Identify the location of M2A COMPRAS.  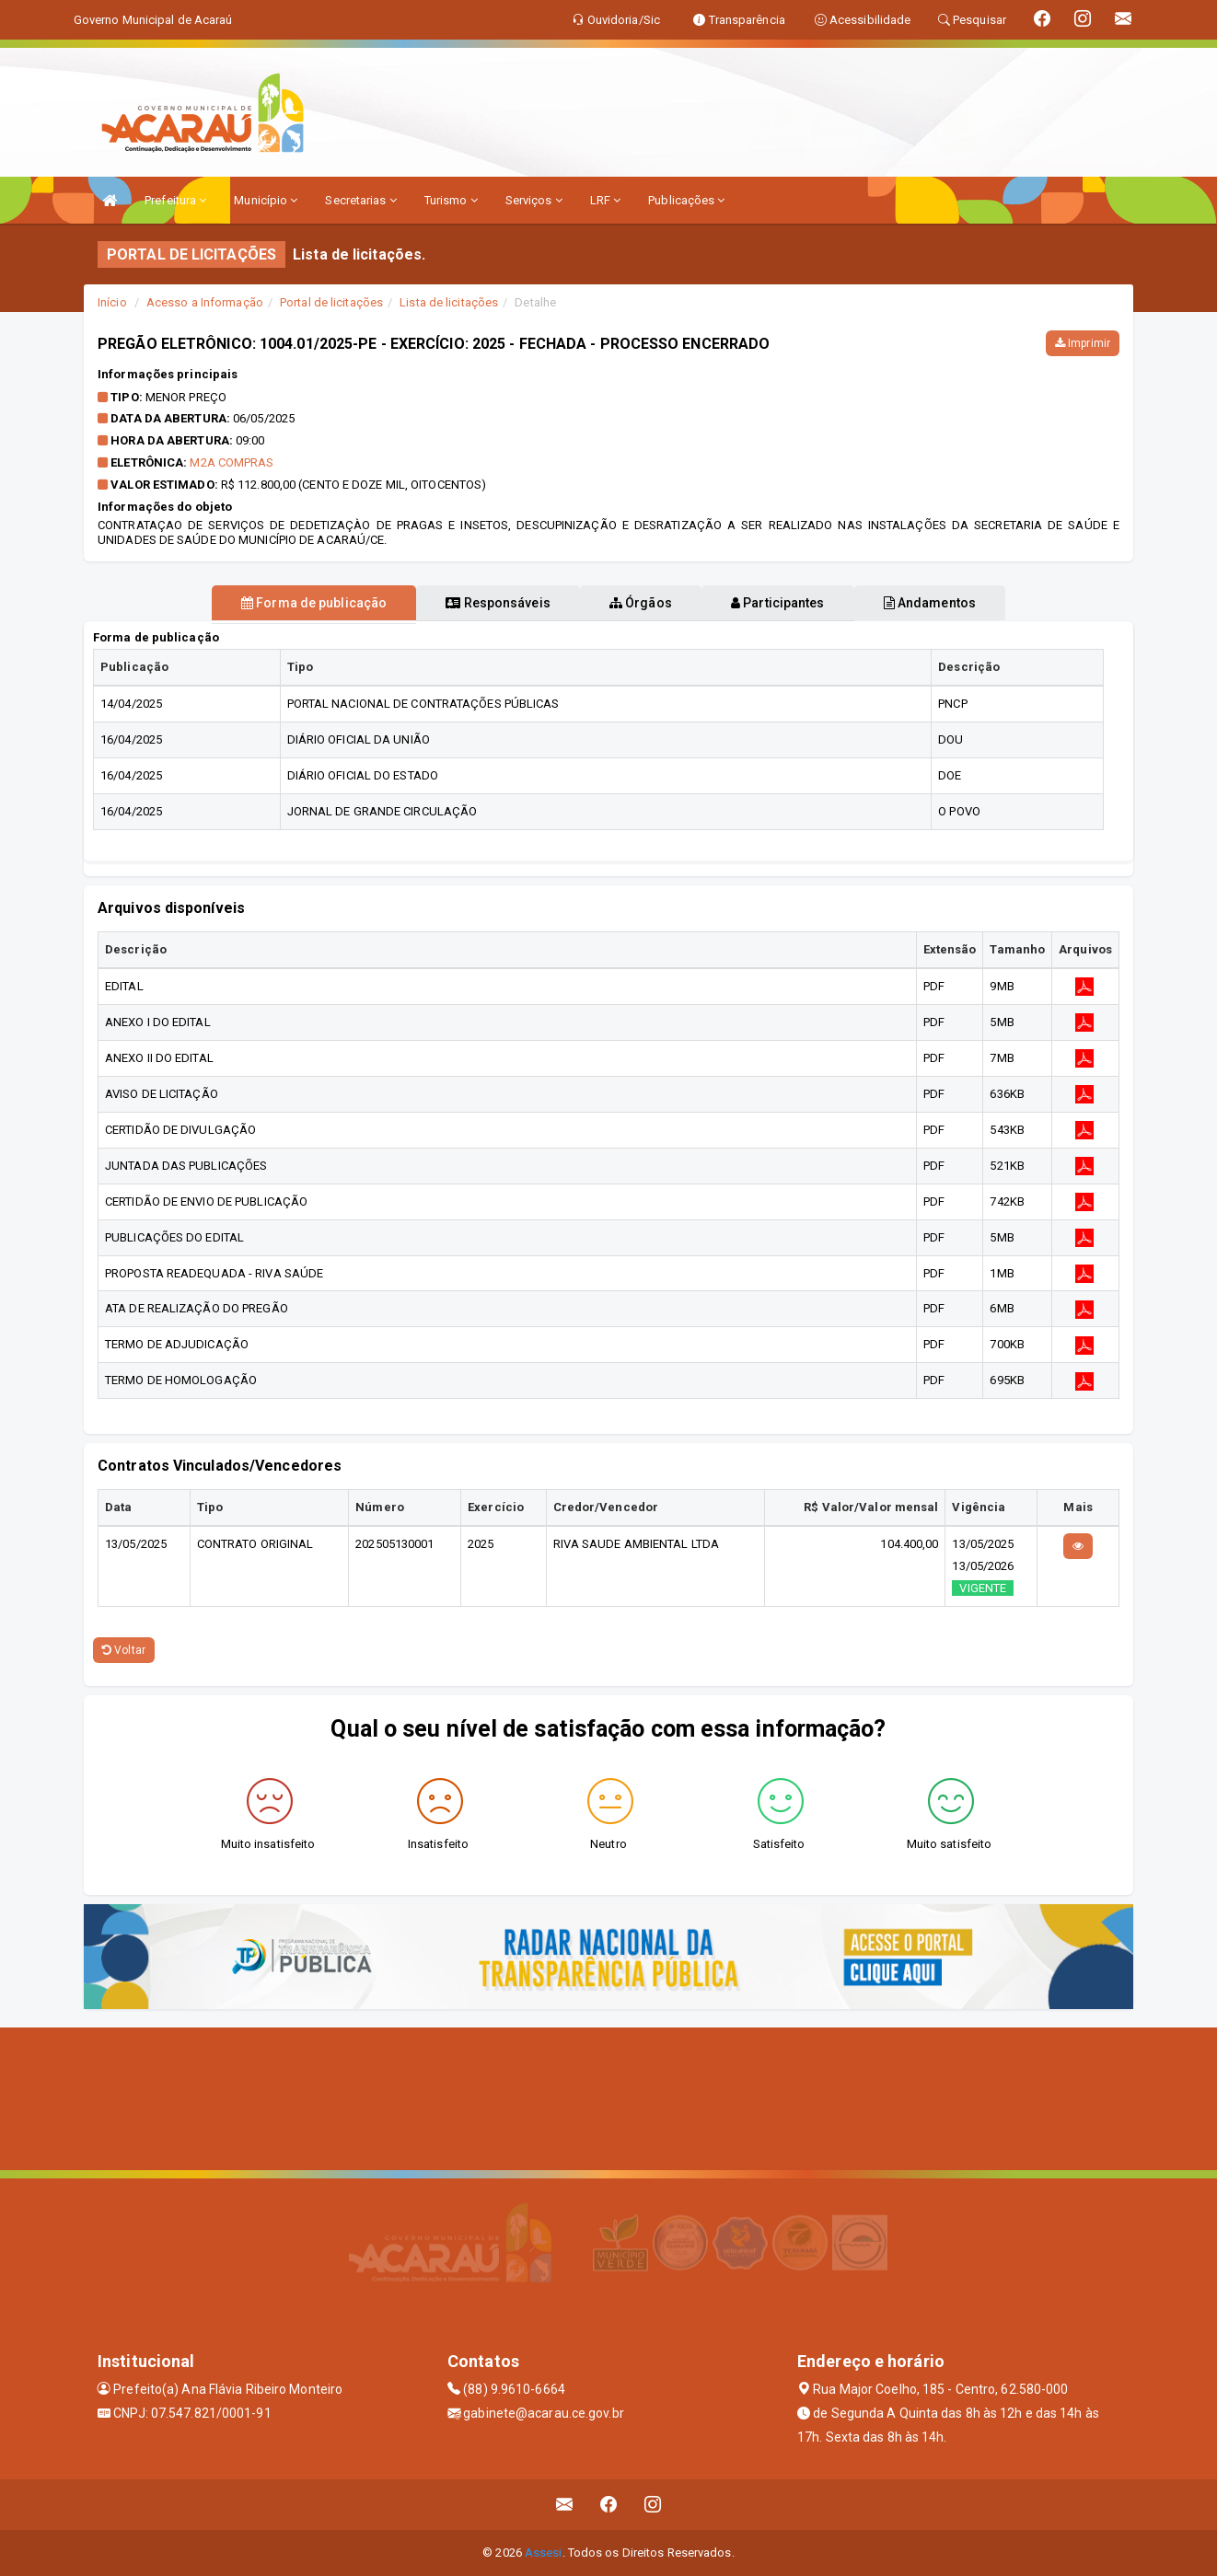
(231, 462).